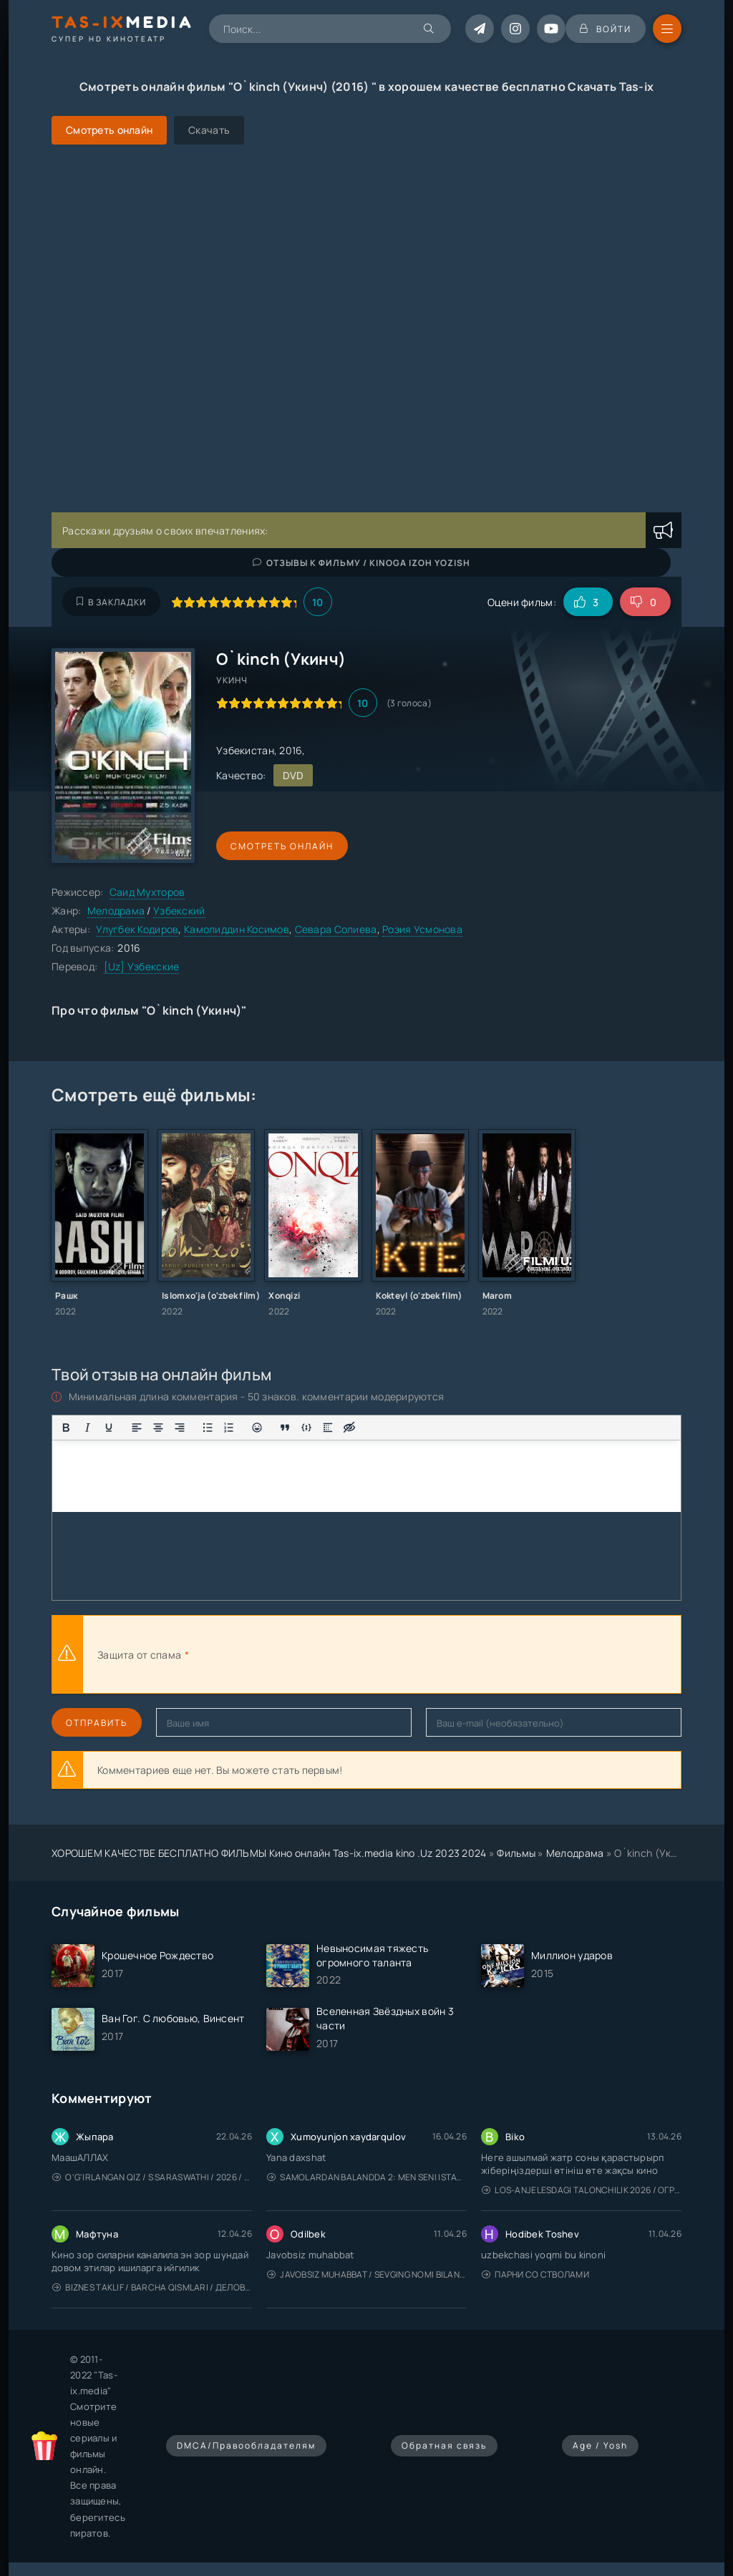 The width and height of the screenshot is (733, 2576). I want to click on Отправить, so click(96, 1723).